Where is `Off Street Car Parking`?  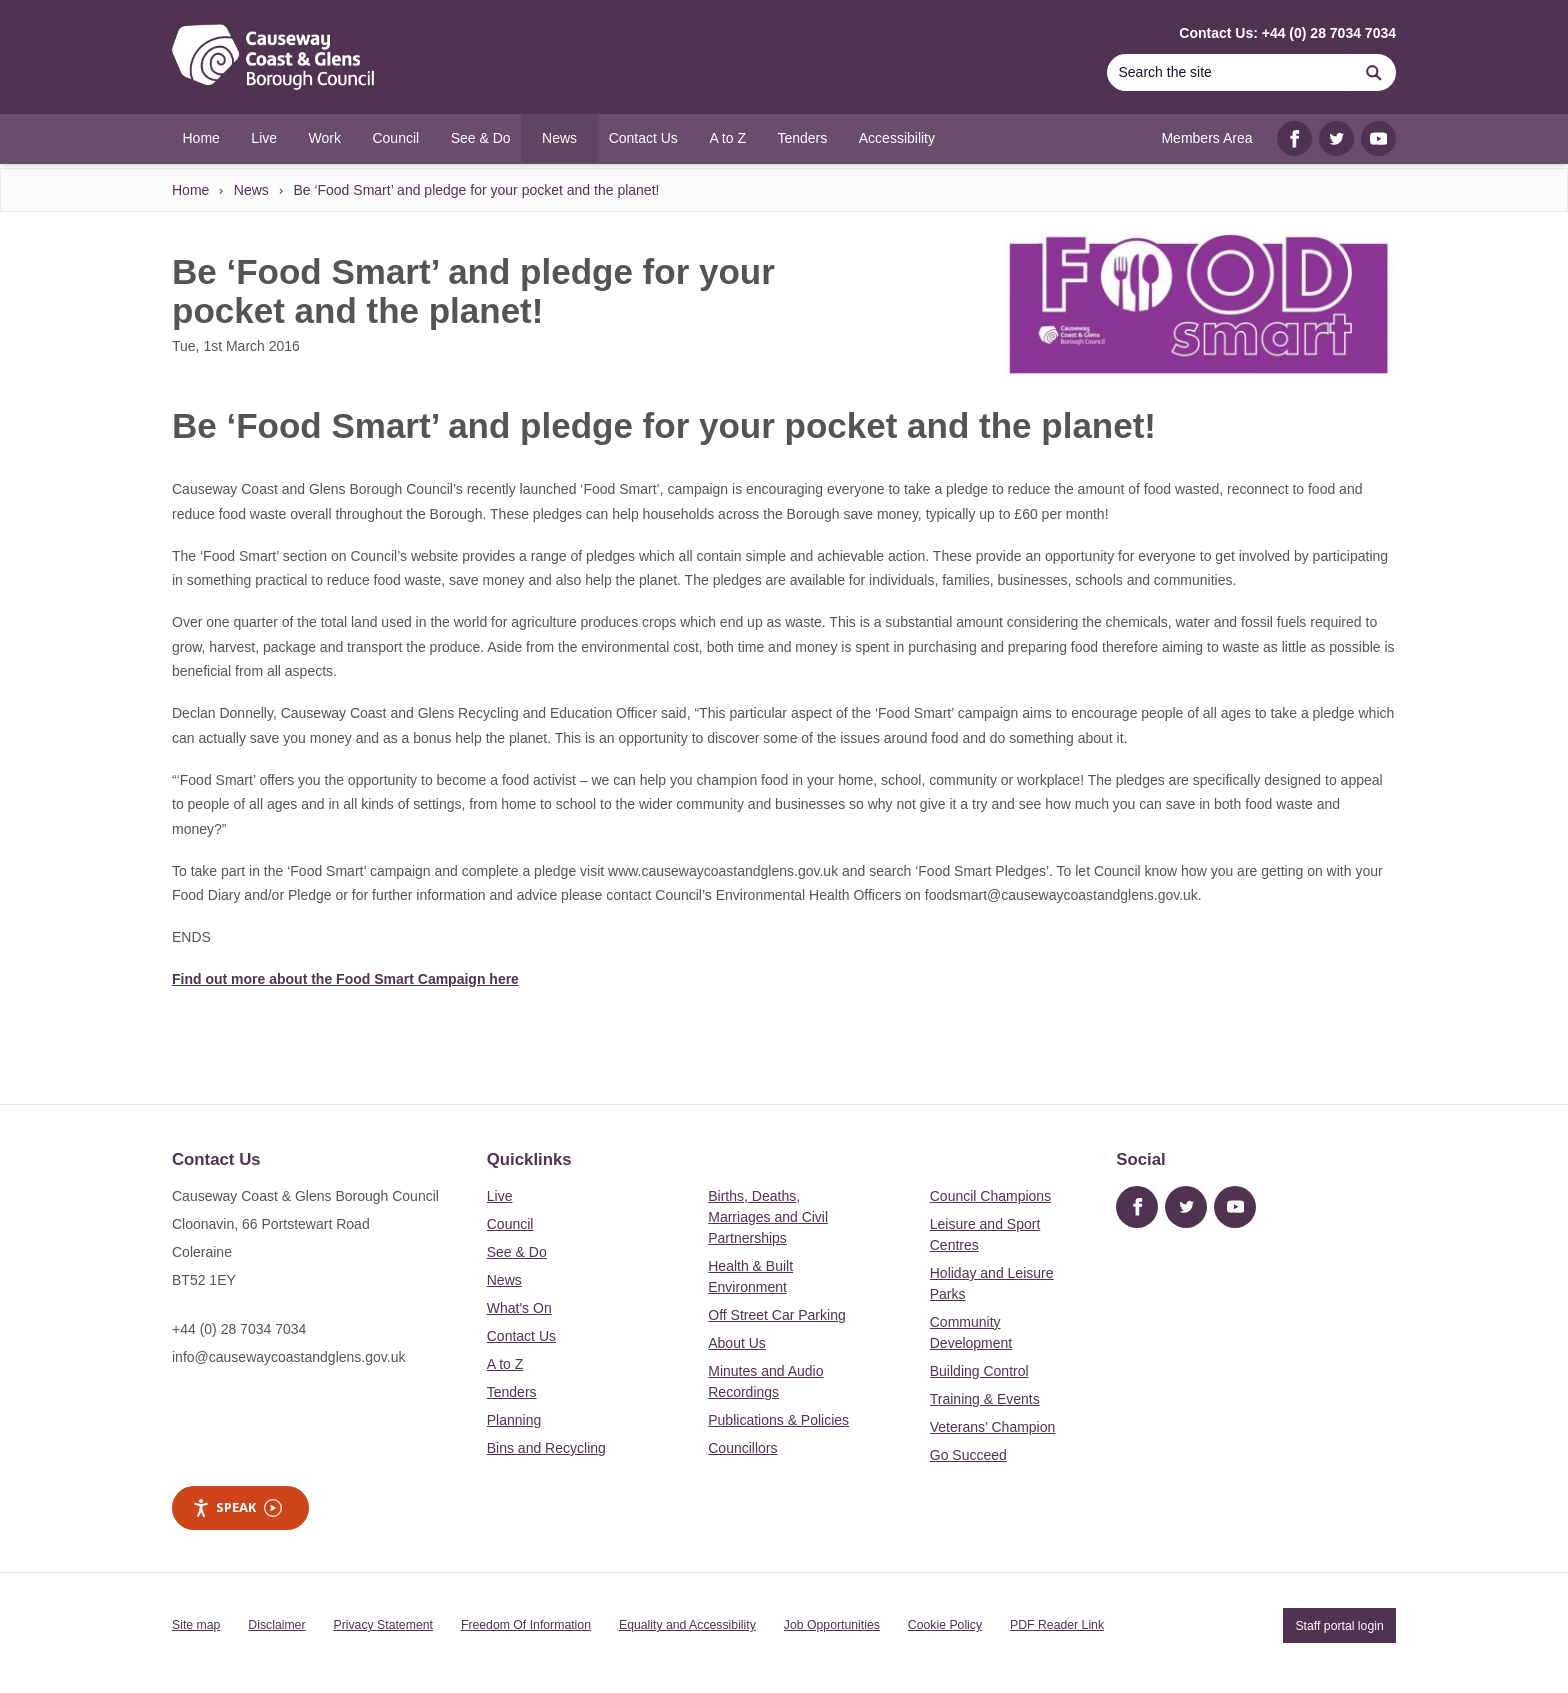
Off Street Car Parking is located at coordinates (776, 1315).